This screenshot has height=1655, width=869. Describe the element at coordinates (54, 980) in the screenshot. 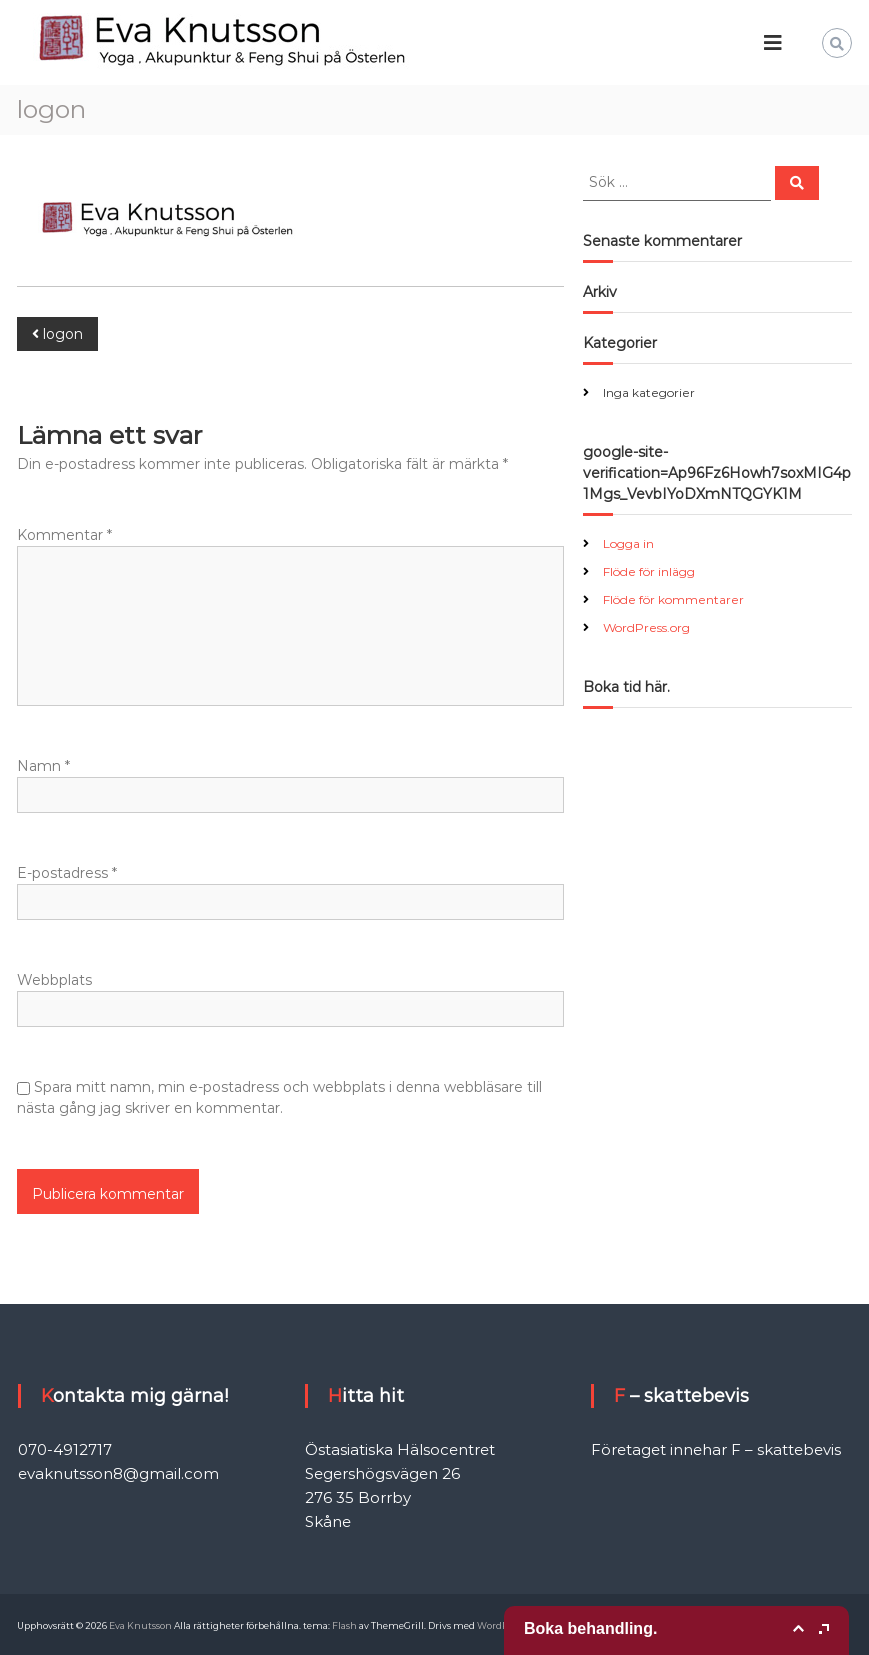

I see `Webbplats` at that location.